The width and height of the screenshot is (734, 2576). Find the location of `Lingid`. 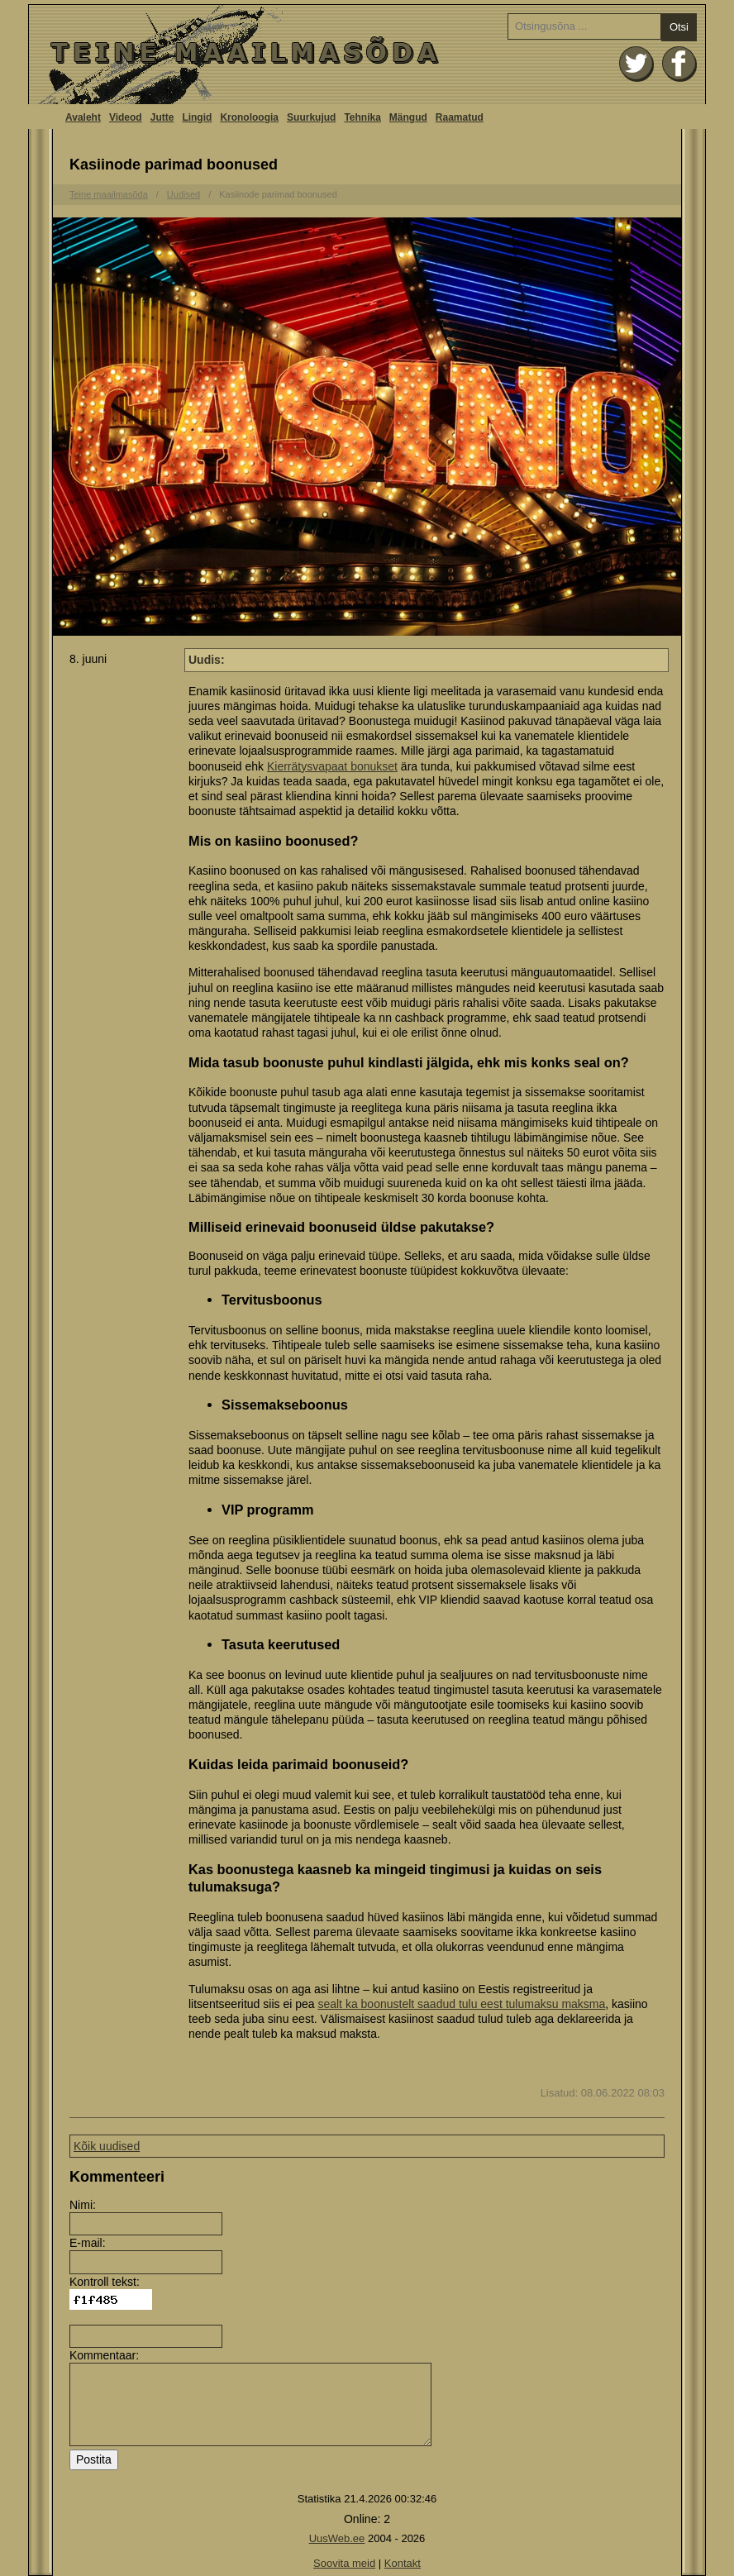

Lingid is located at coordinates (197, 117).